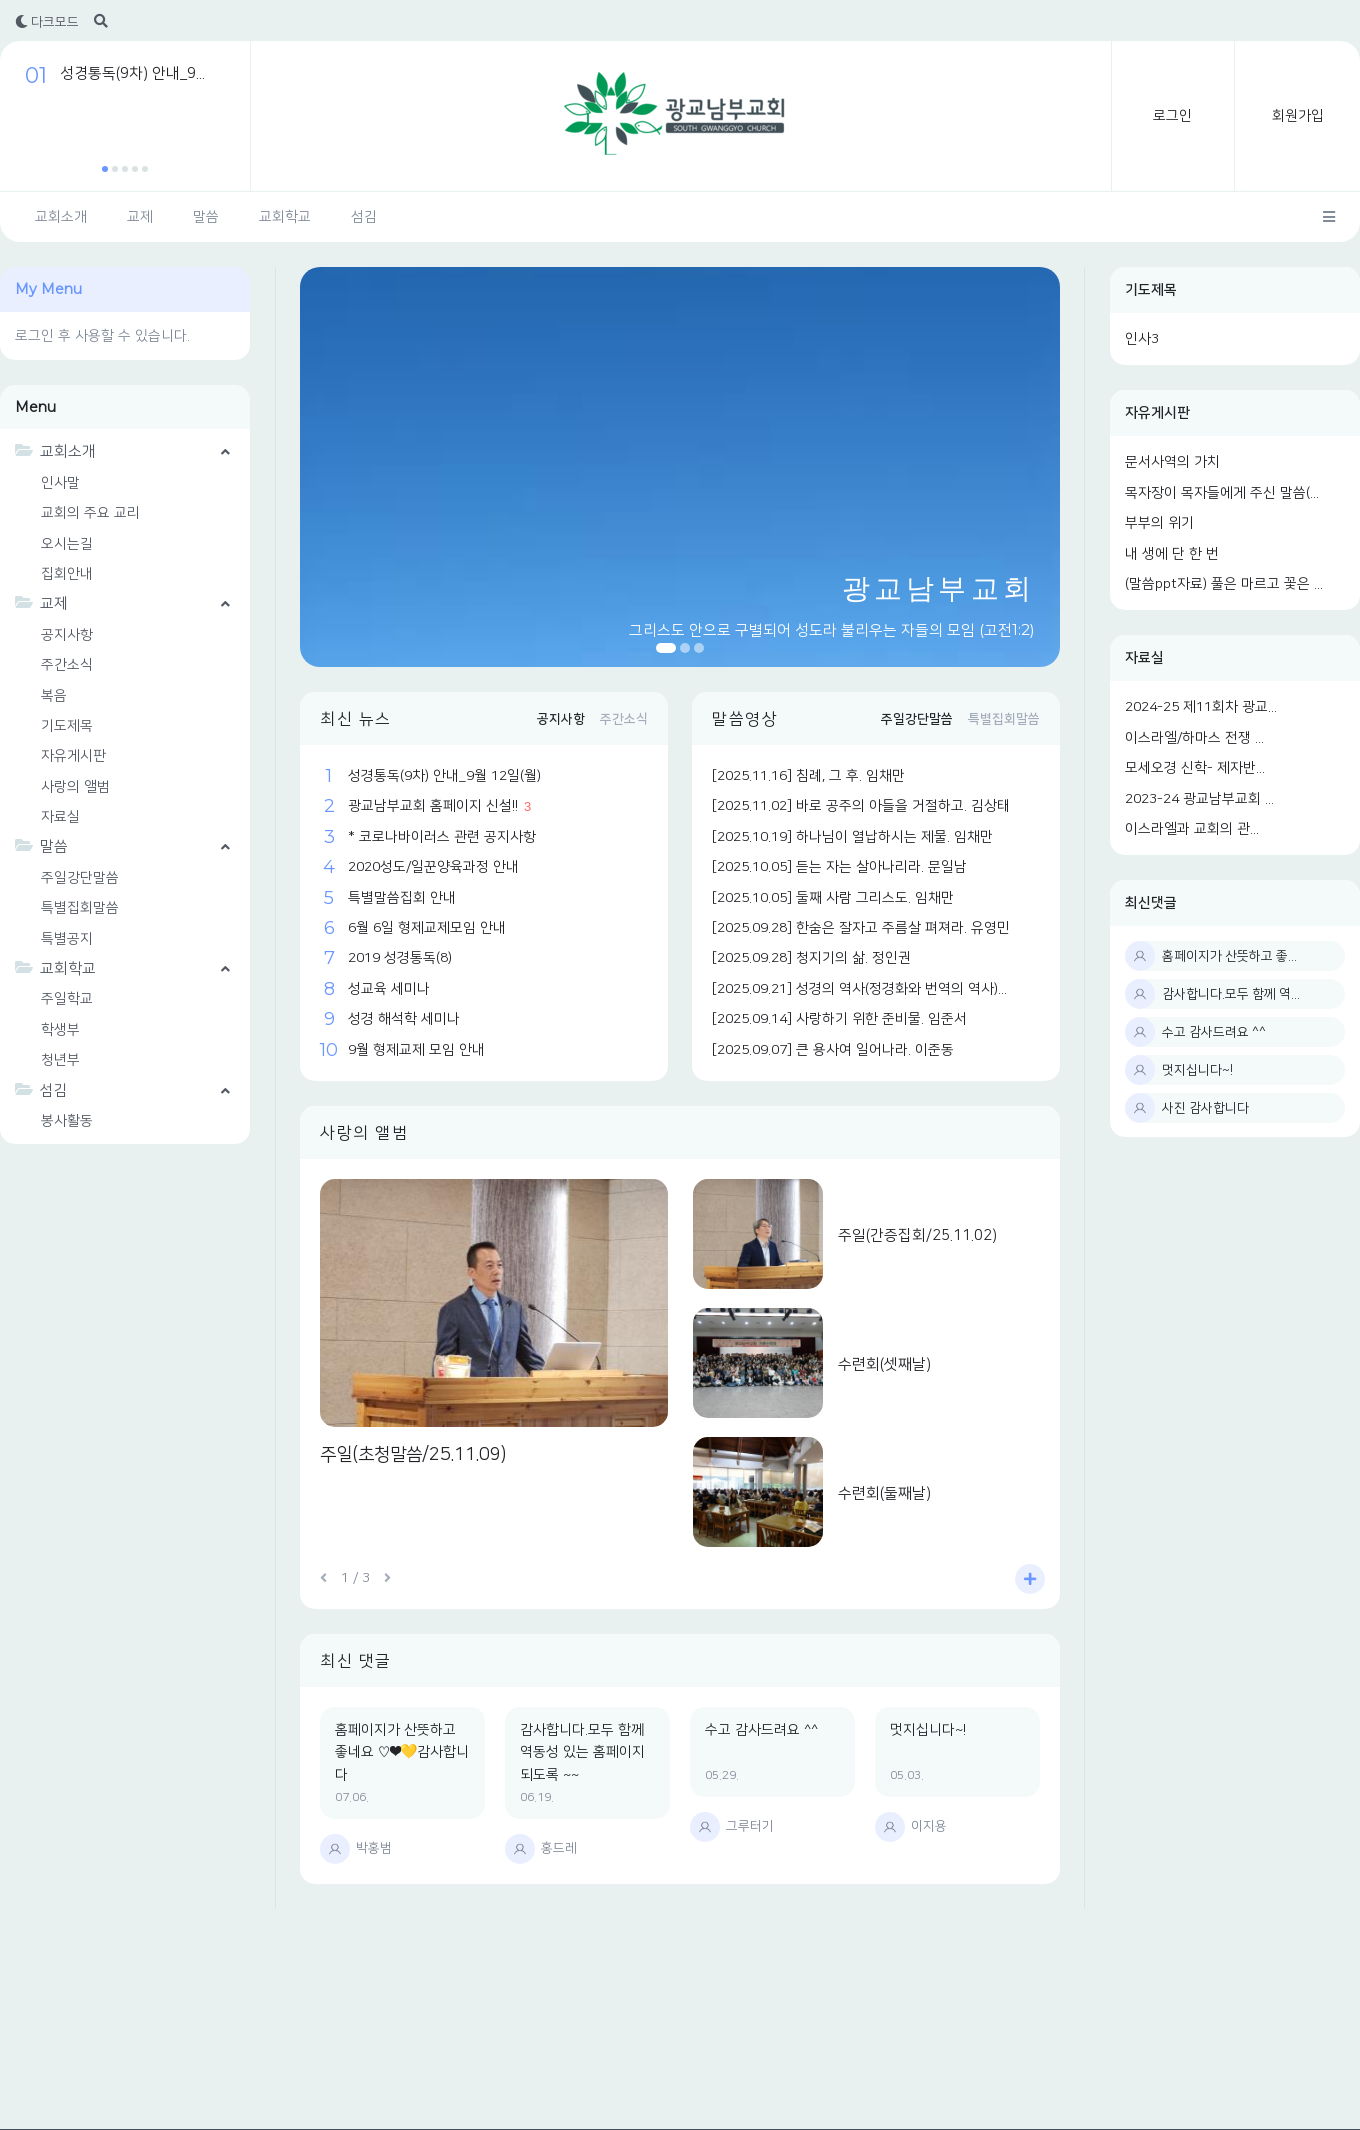 The height and width of the screenshot is (2130, 1360). I want to click on 자료실, so click(1144, 658).